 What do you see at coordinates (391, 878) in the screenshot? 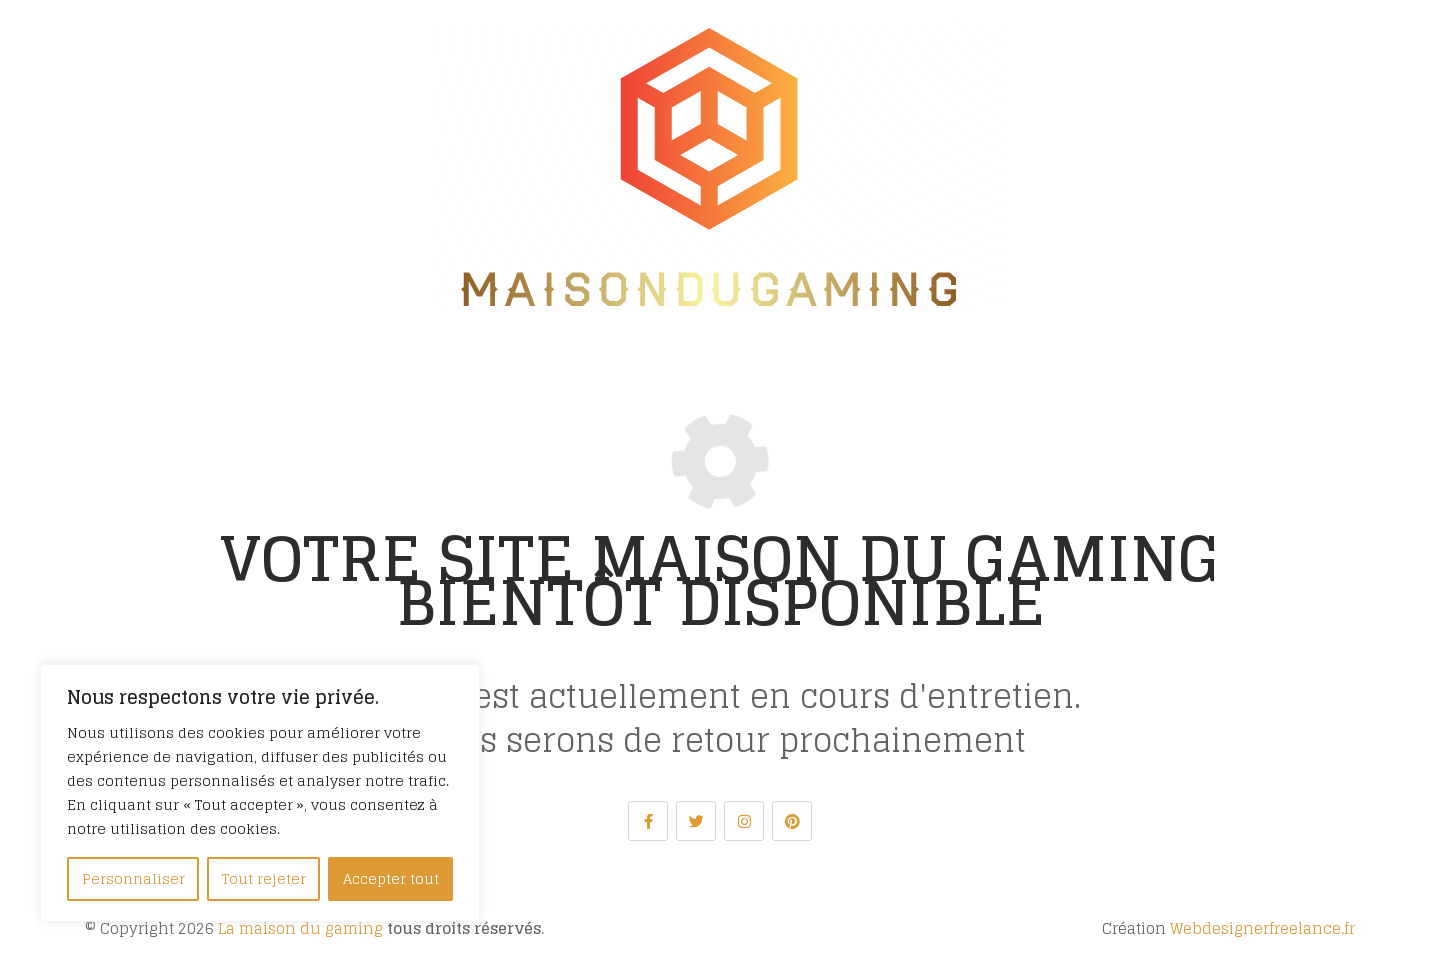
I see `Accepter tout` at bounding box center [391, 878].